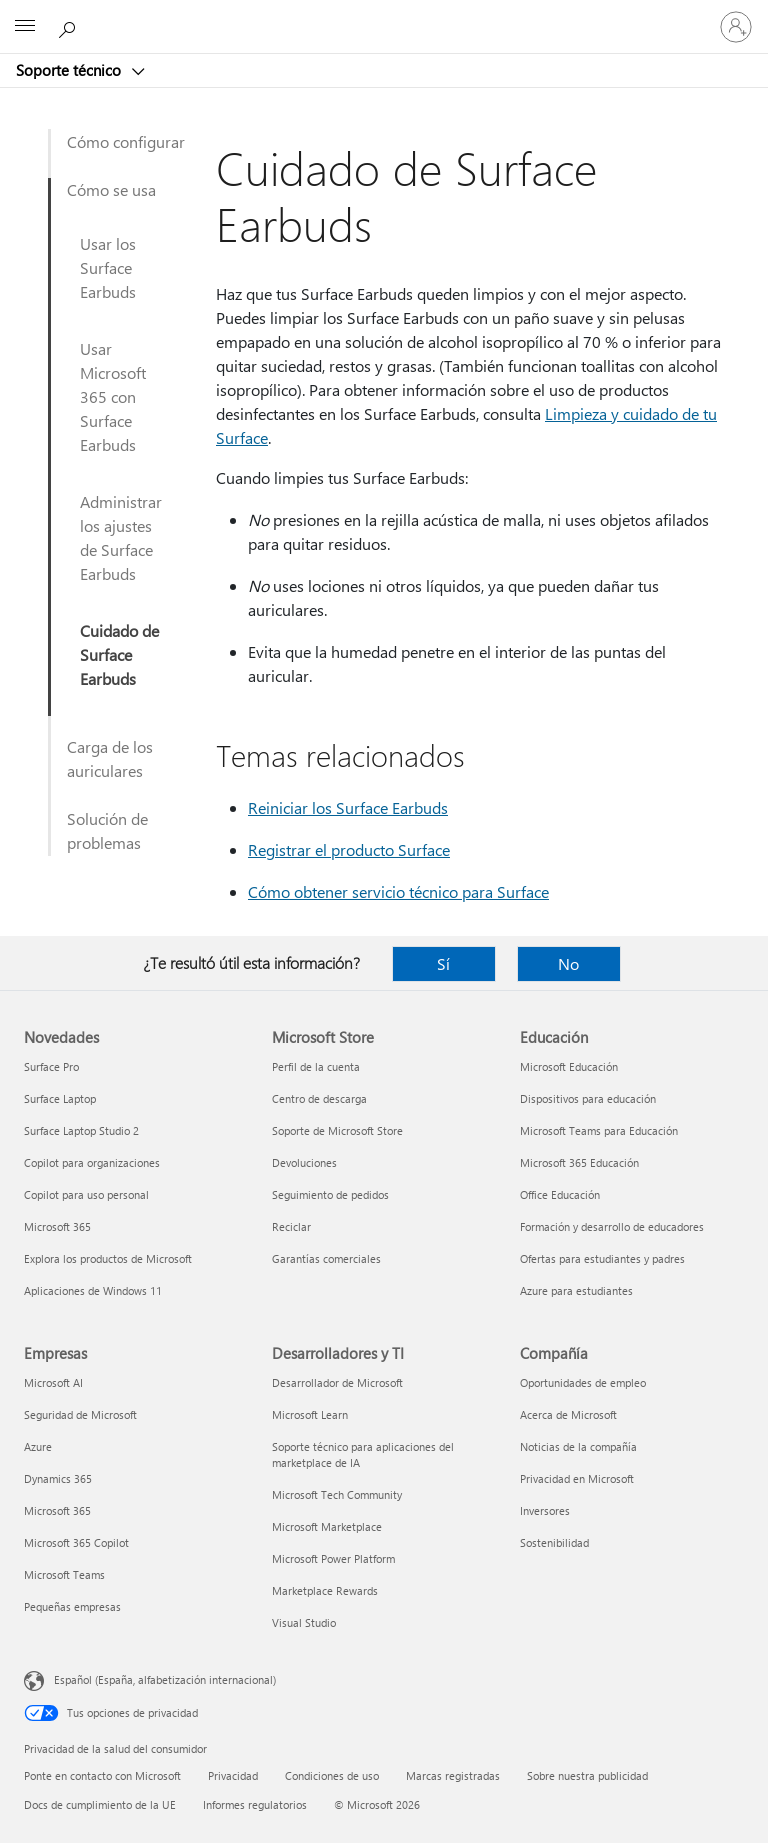  What do you see at coordinates (398, 891) in the screenshot?
I see `Cómo obtener servicio técnico para Surface` at bounding box center [398, 891].